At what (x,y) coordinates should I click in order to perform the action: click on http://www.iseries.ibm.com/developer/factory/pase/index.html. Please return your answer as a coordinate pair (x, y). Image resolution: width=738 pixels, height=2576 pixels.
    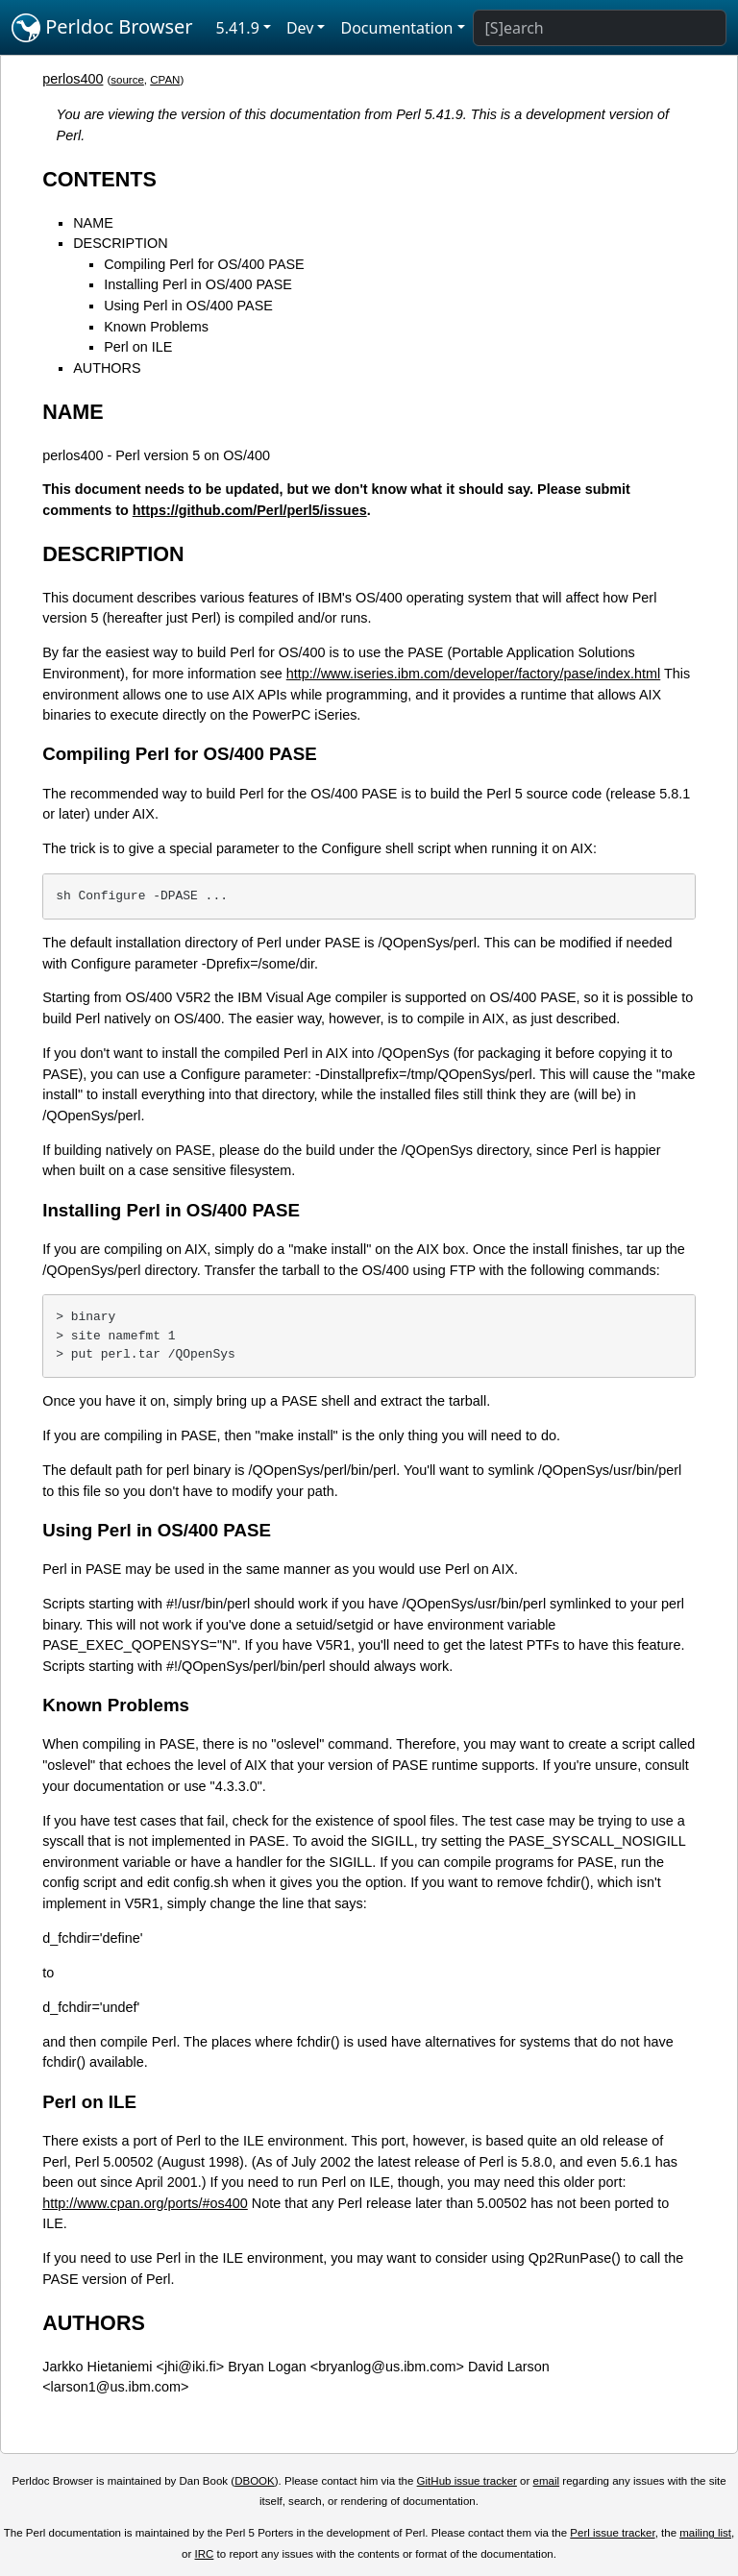
    Looking at the image, I should click on (473, 673).